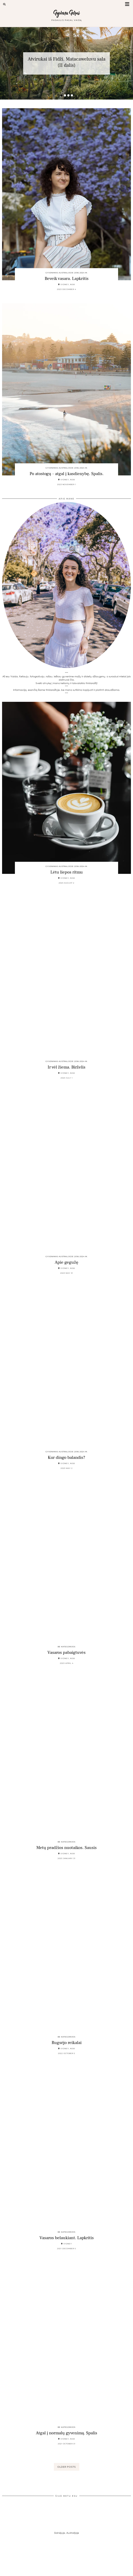 This screenshot has width=133, height=2576. Describe the element at coordinates (67, 2042) in the screenshot. I see `Rugsėjo reikalai` at that location.